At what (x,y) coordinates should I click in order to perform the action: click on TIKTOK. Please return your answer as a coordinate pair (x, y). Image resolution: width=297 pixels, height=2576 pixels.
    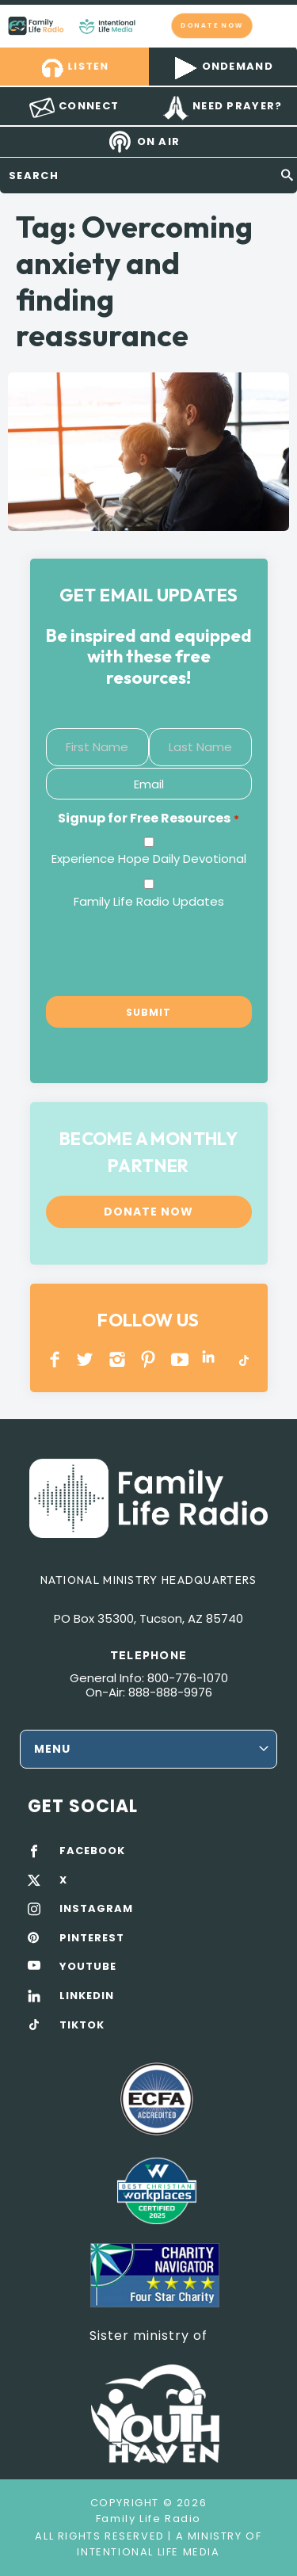
    Looking at the image, I should click on (82, 2025).